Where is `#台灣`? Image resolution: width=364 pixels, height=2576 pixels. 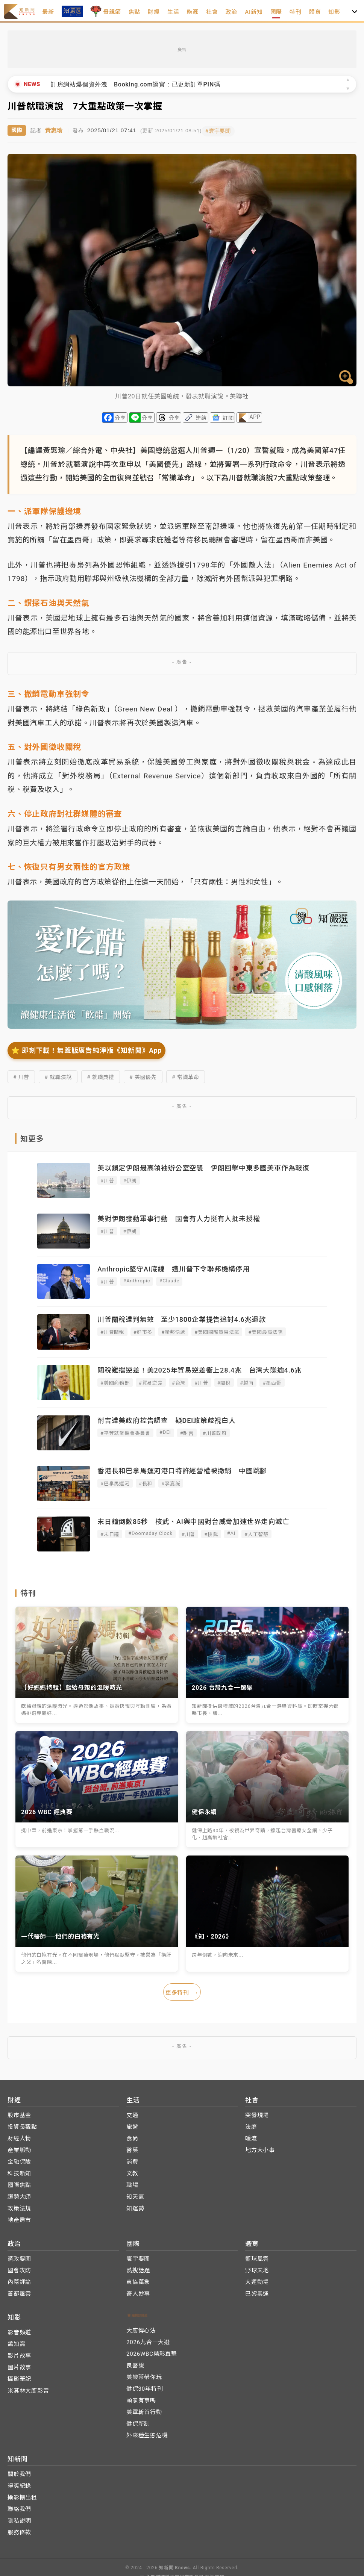 #台灣 is located at coordinates (178, 1381).